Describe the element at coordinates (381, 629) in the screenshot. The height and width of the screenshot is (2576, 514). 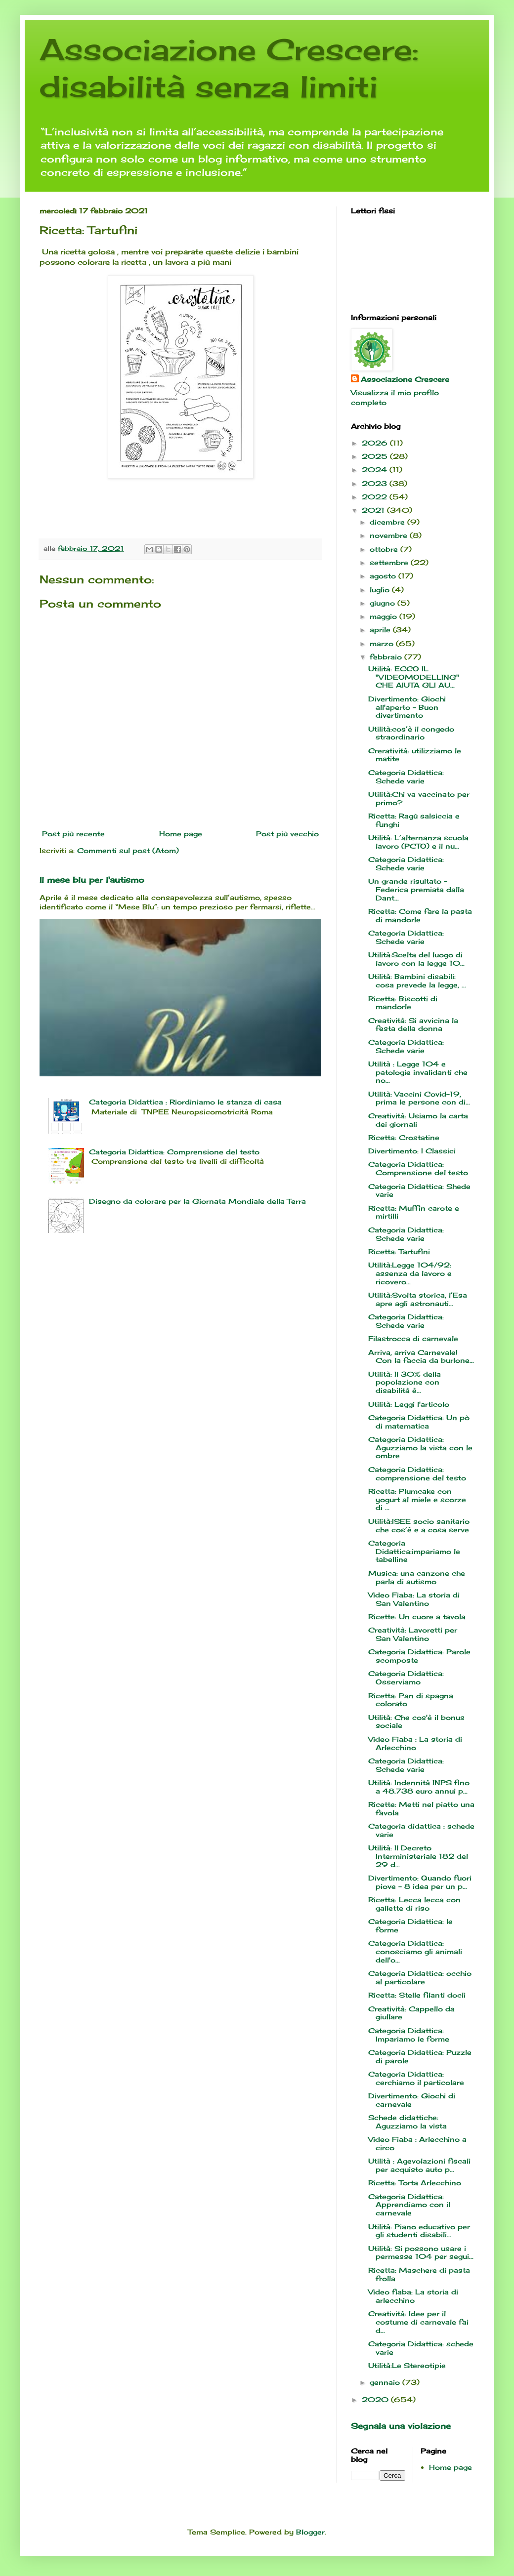
I see `aprile` at that location.